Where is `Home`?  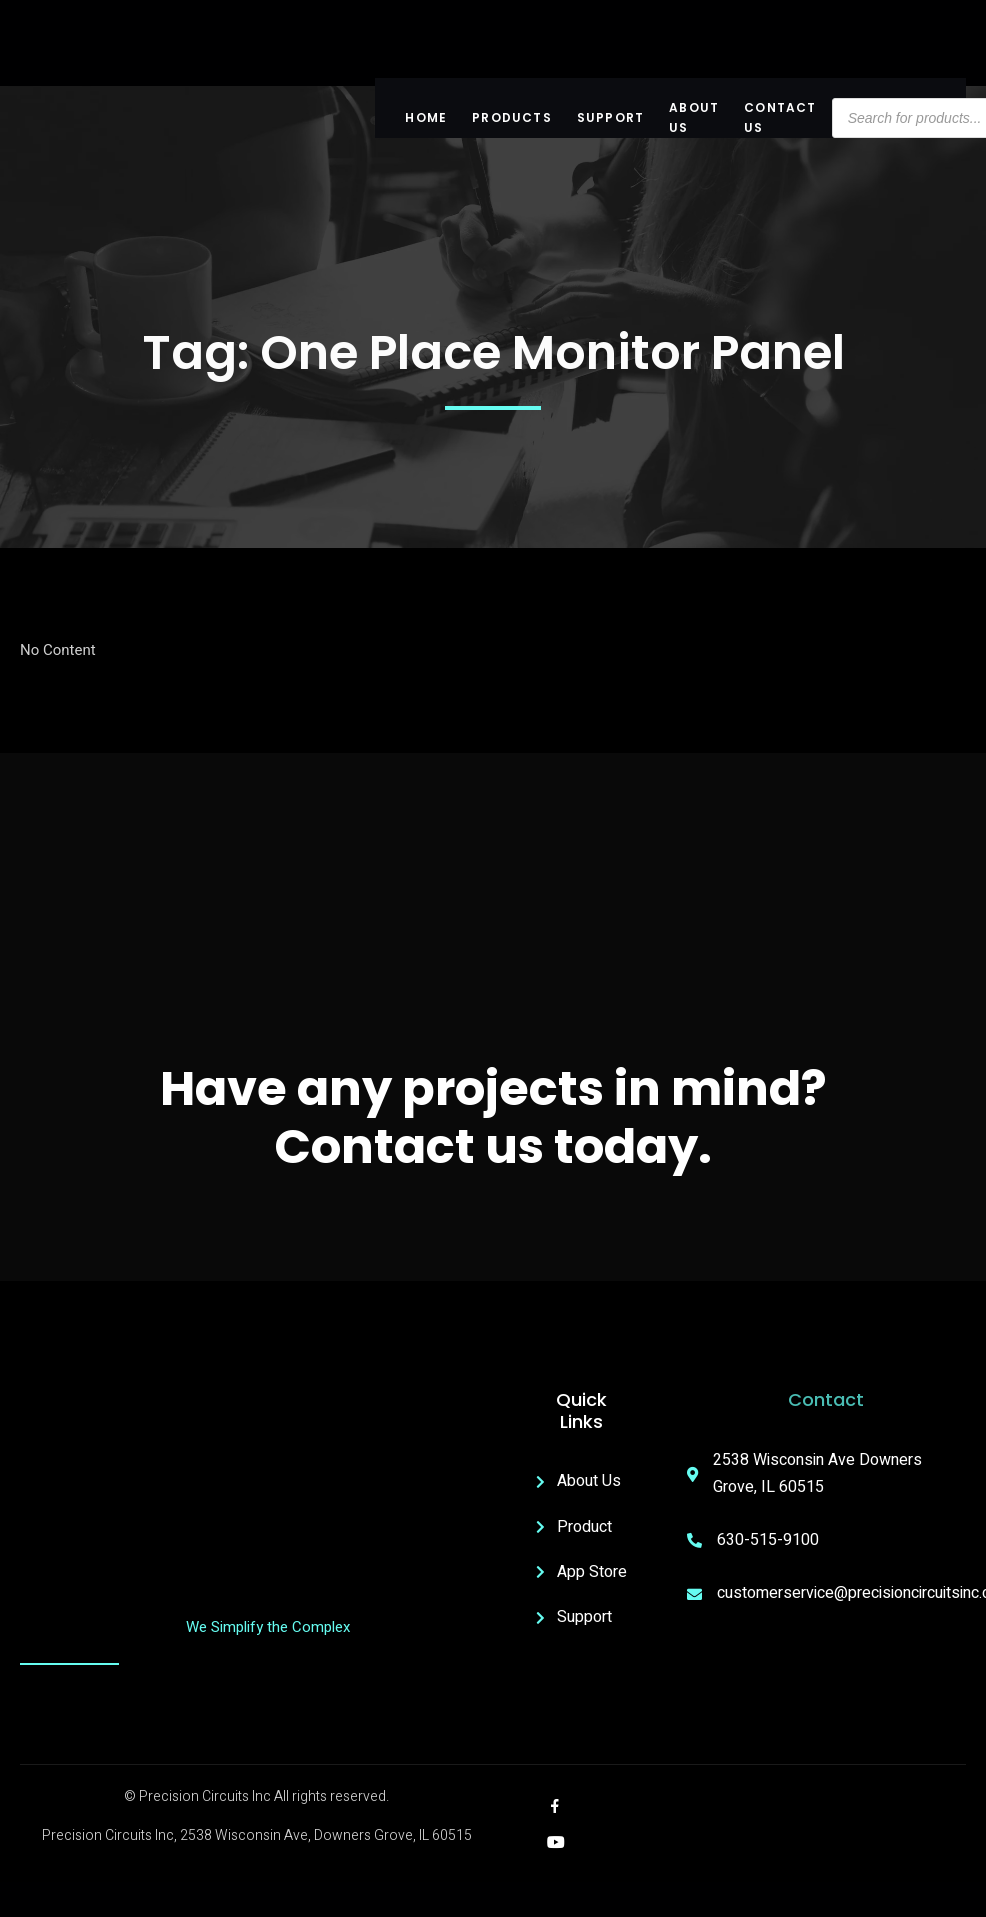 Home is located at coordinates (426, 117).